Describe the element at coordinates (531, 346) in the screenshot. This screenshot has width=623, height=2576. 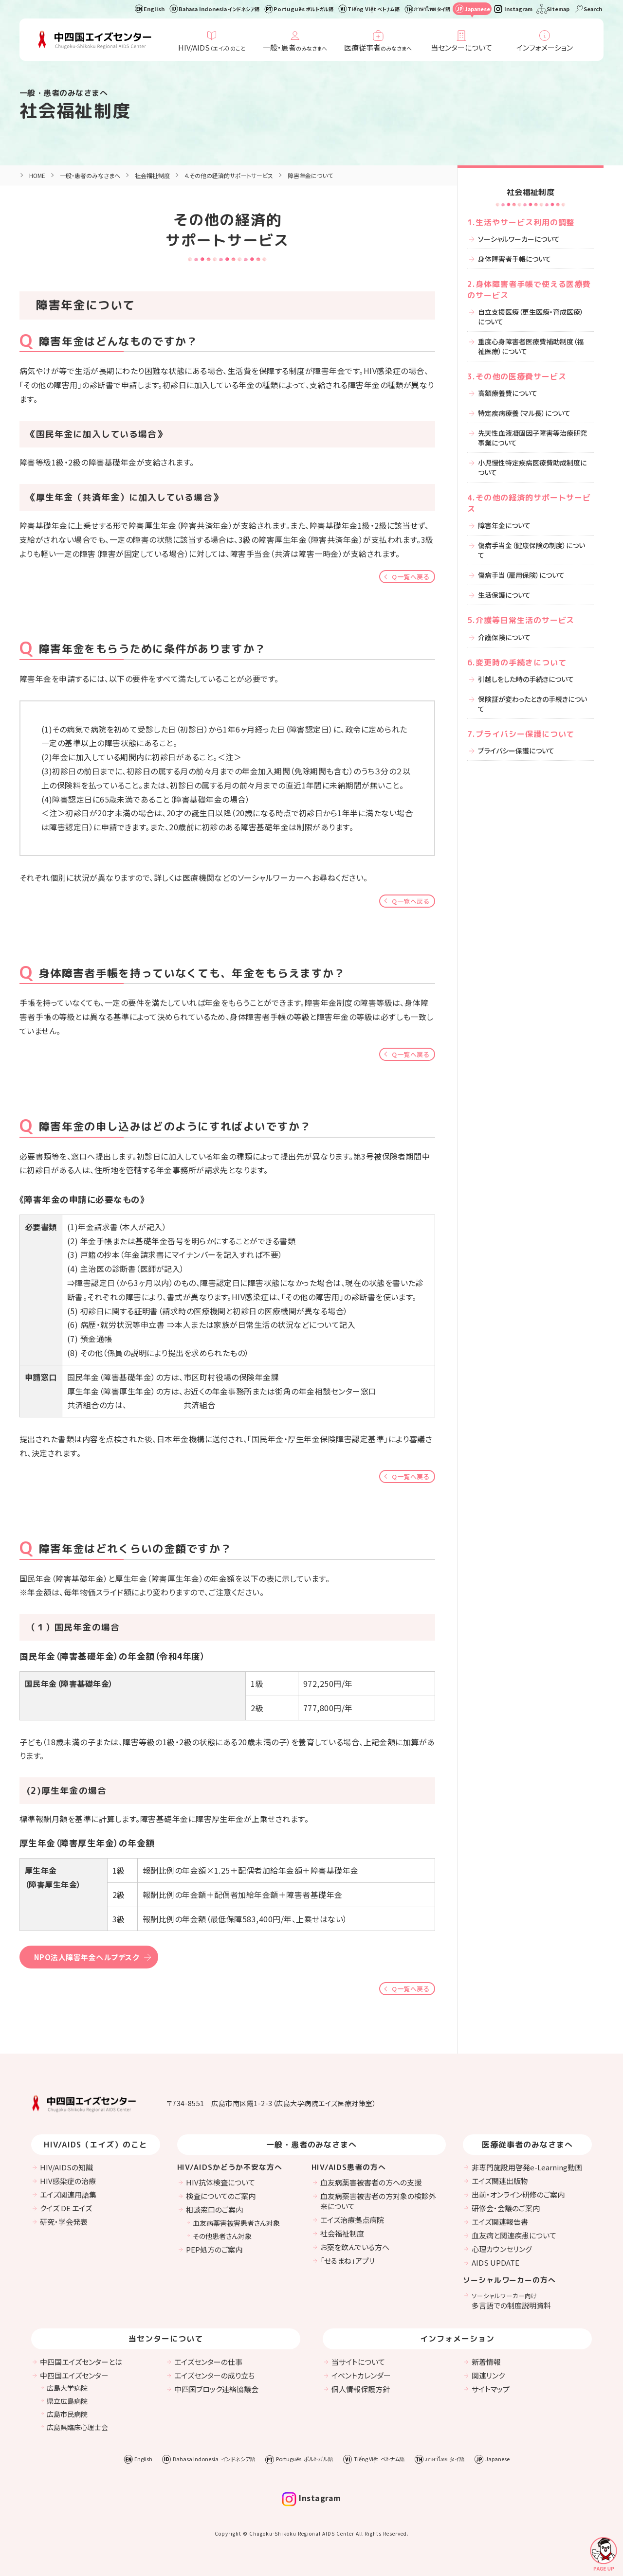
I see `重度心身障害者医療費補助制度（福祉医療）について` at that location.